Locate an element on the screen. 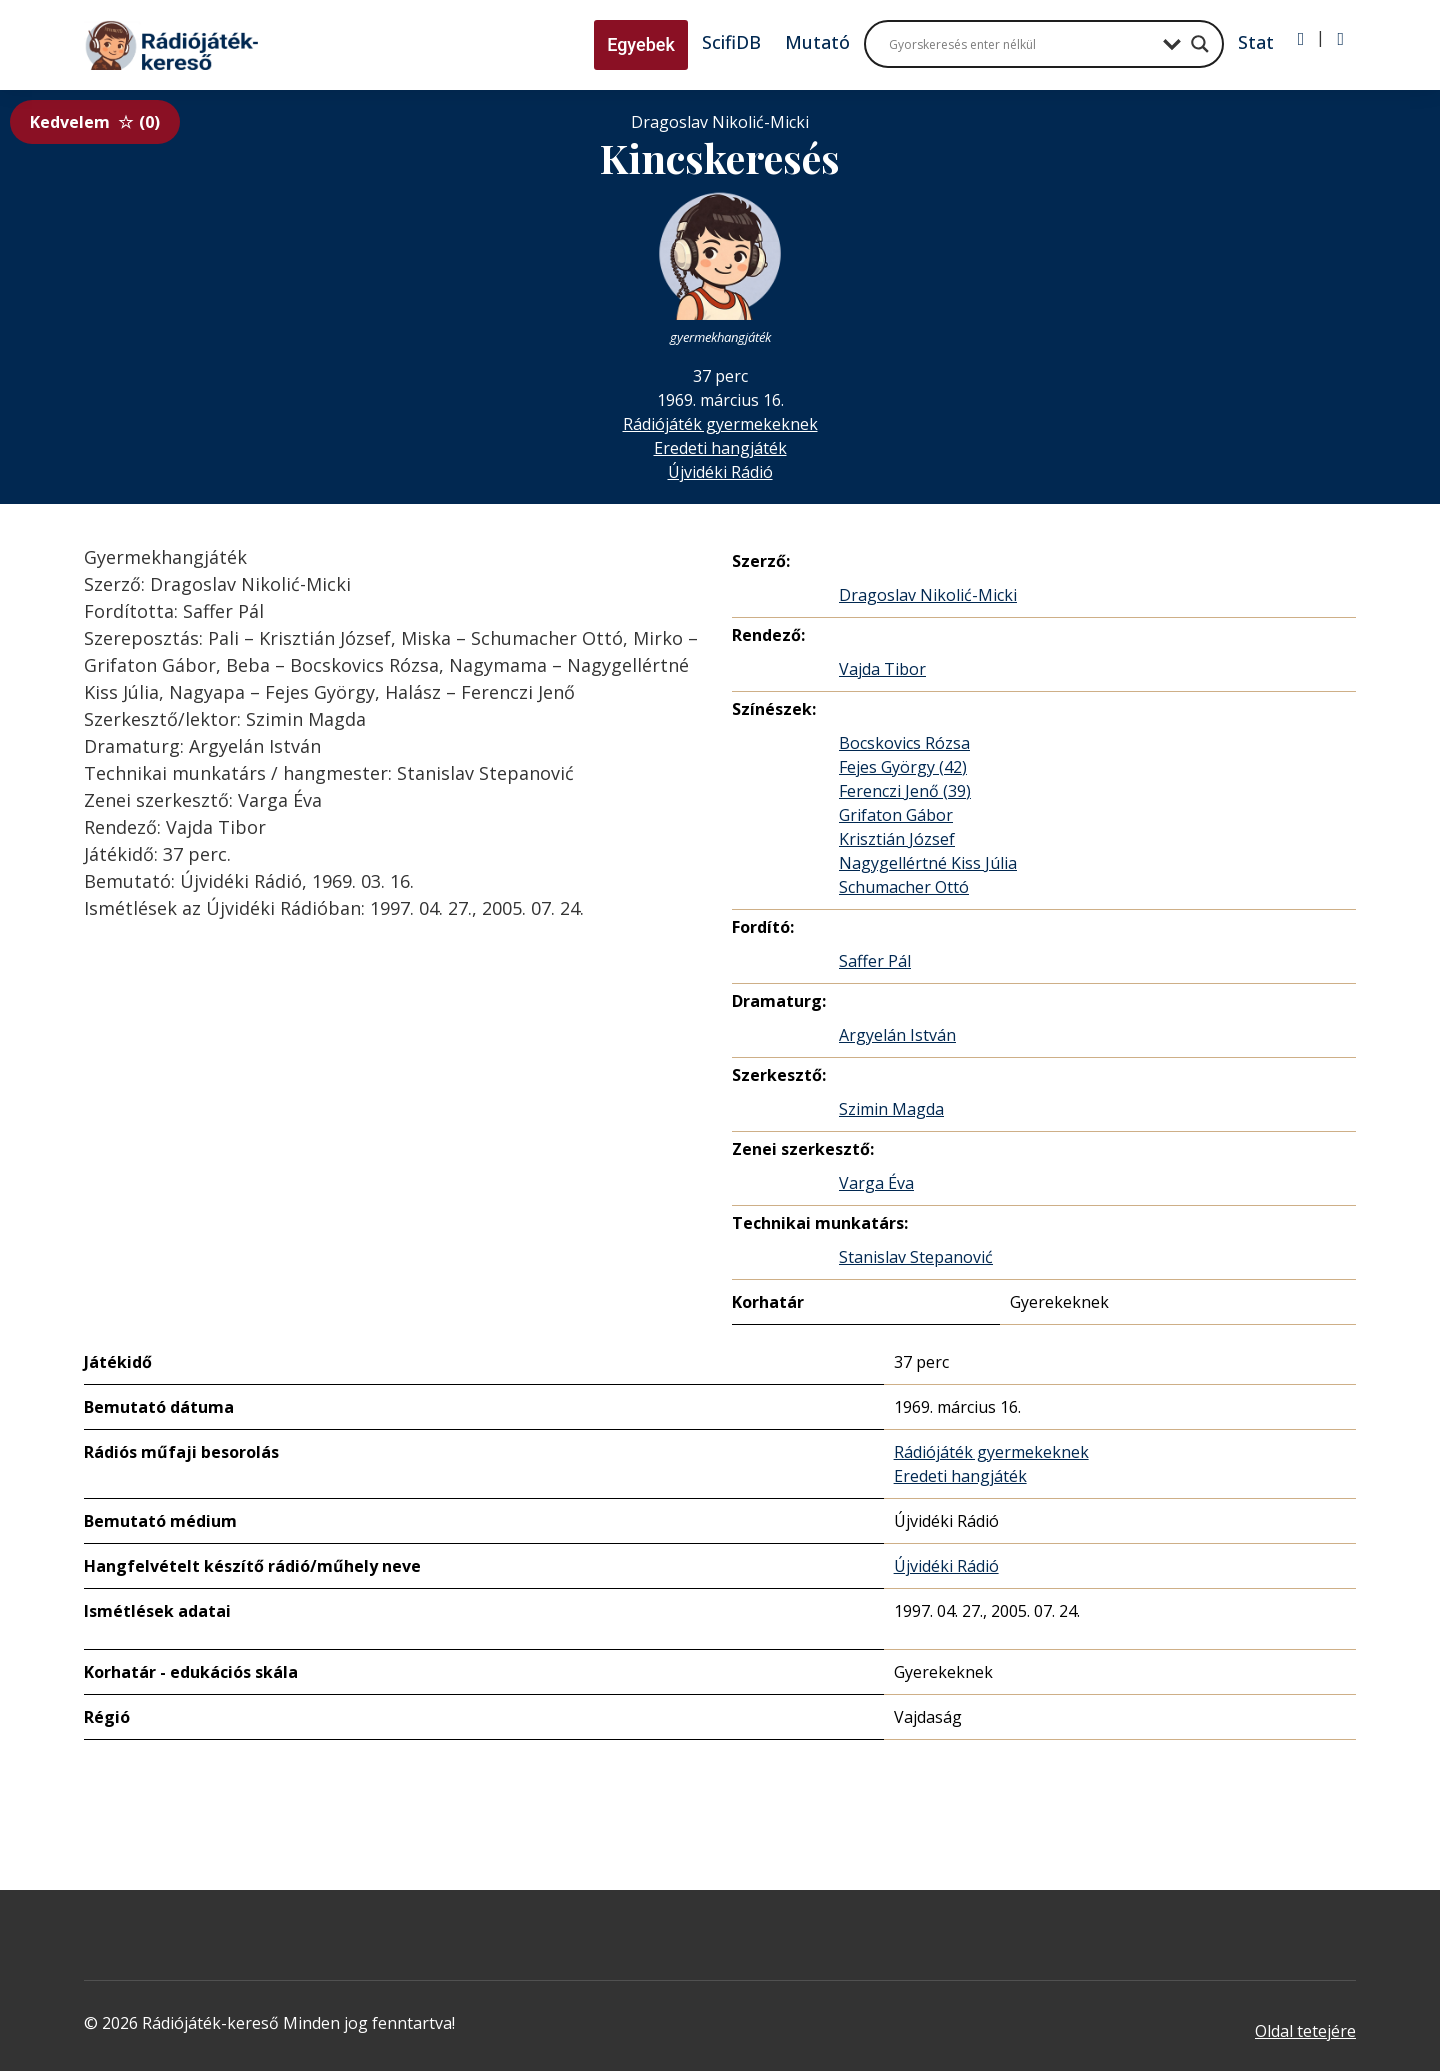  Kedvelem is located at coordinates (95, 122).